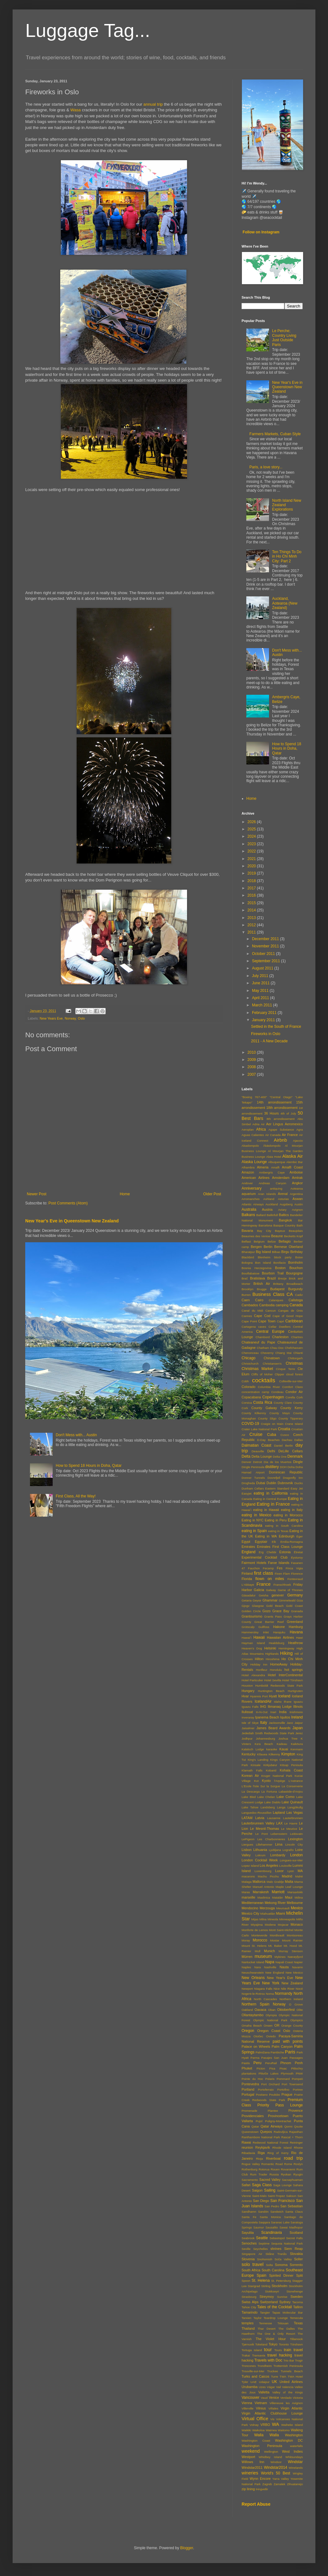  What do you see at coordinates (259, 1241) in the screenshot?
I see `Belgium` at bounding box center [259, 1241].